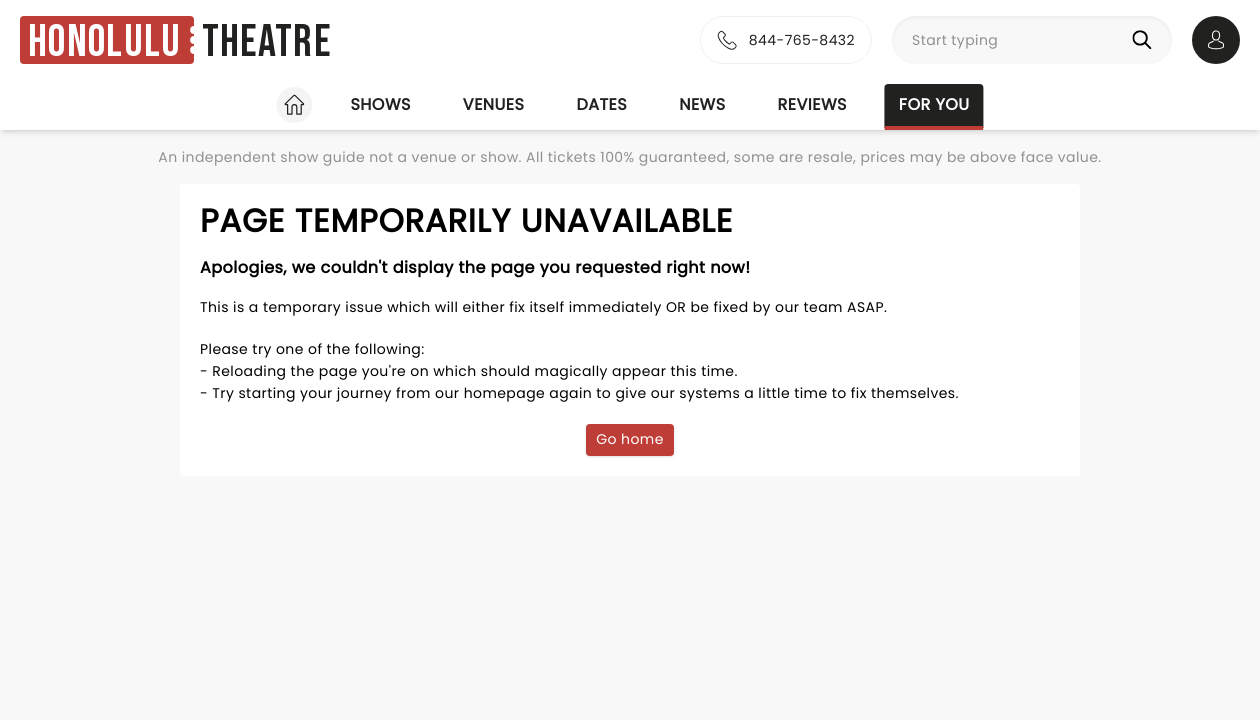 The image size is (1260, 720). Describe the element at coordinates (702, 104) in the screenshot. I see `News` at that location.